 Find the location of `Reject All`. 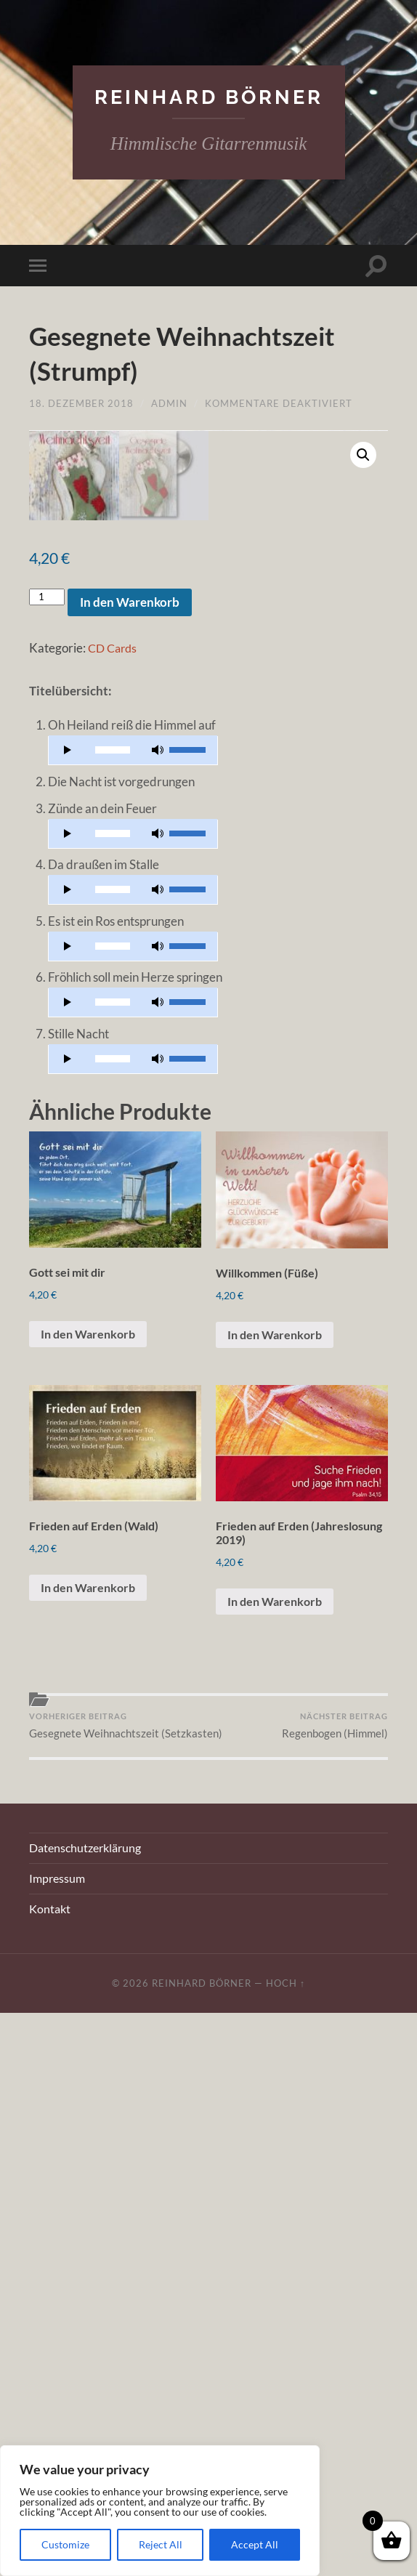

Reject All is located at coordinates (160, 2544).